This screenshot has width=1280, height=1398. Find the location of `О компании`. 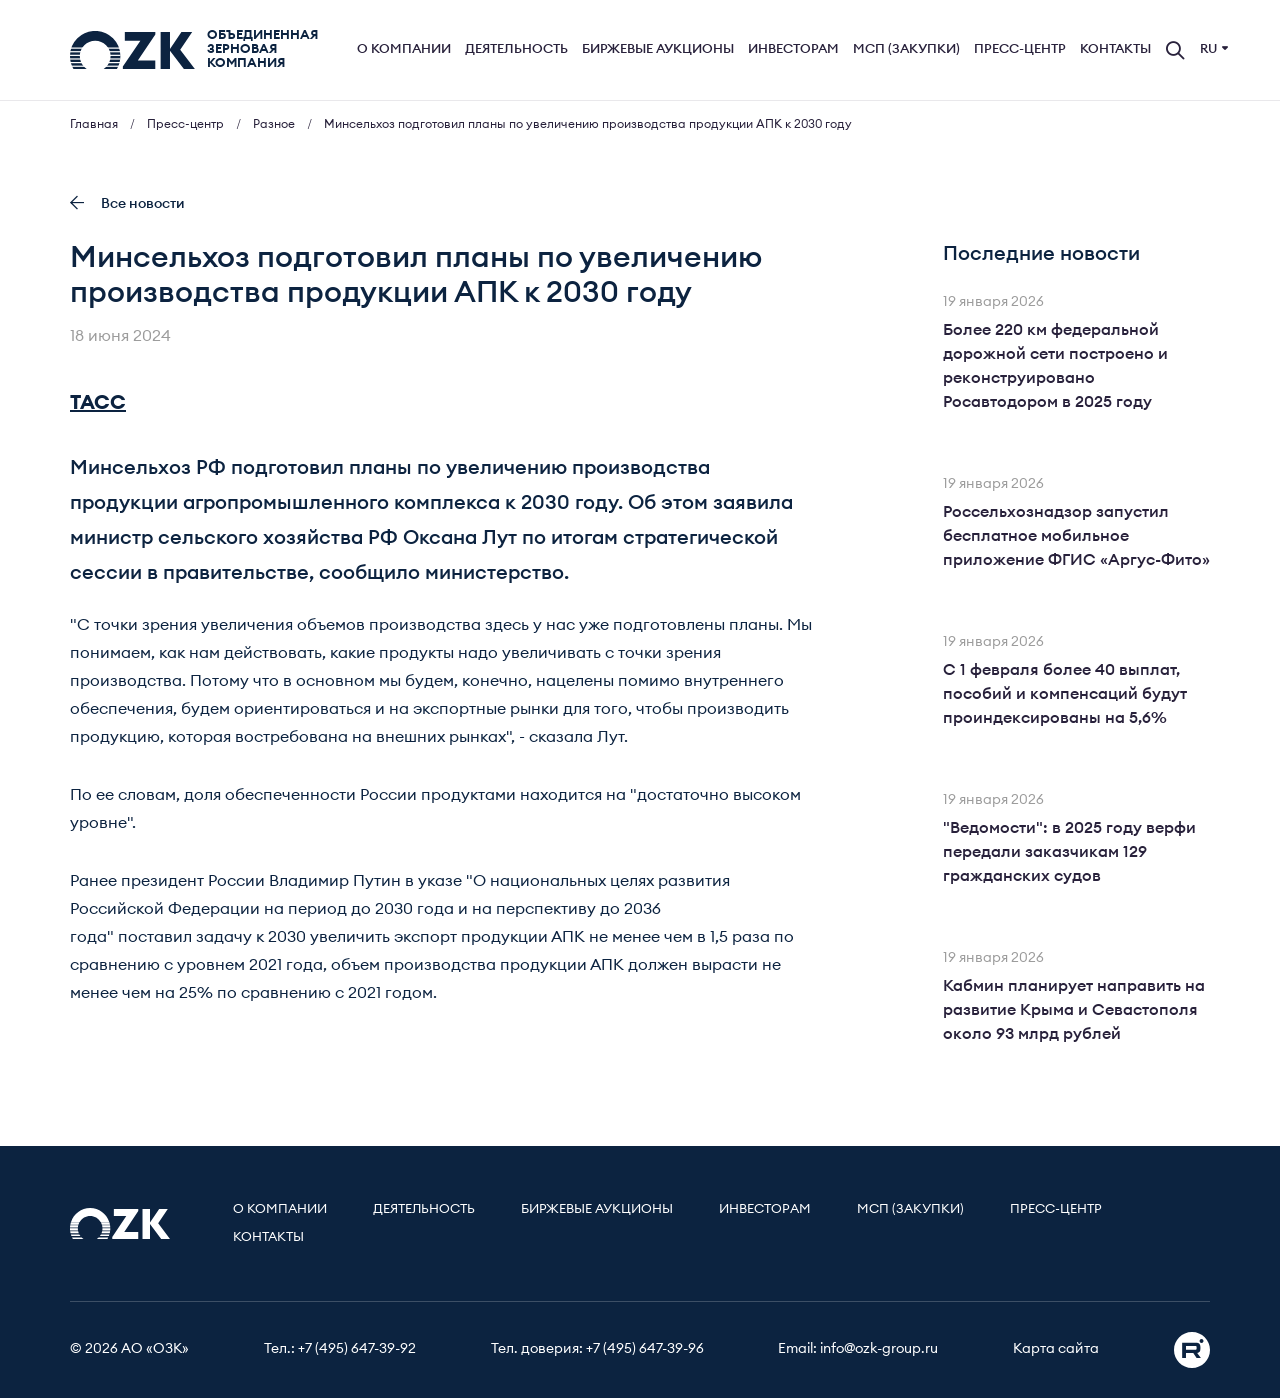

О компании is located at coordinates (404, 49).